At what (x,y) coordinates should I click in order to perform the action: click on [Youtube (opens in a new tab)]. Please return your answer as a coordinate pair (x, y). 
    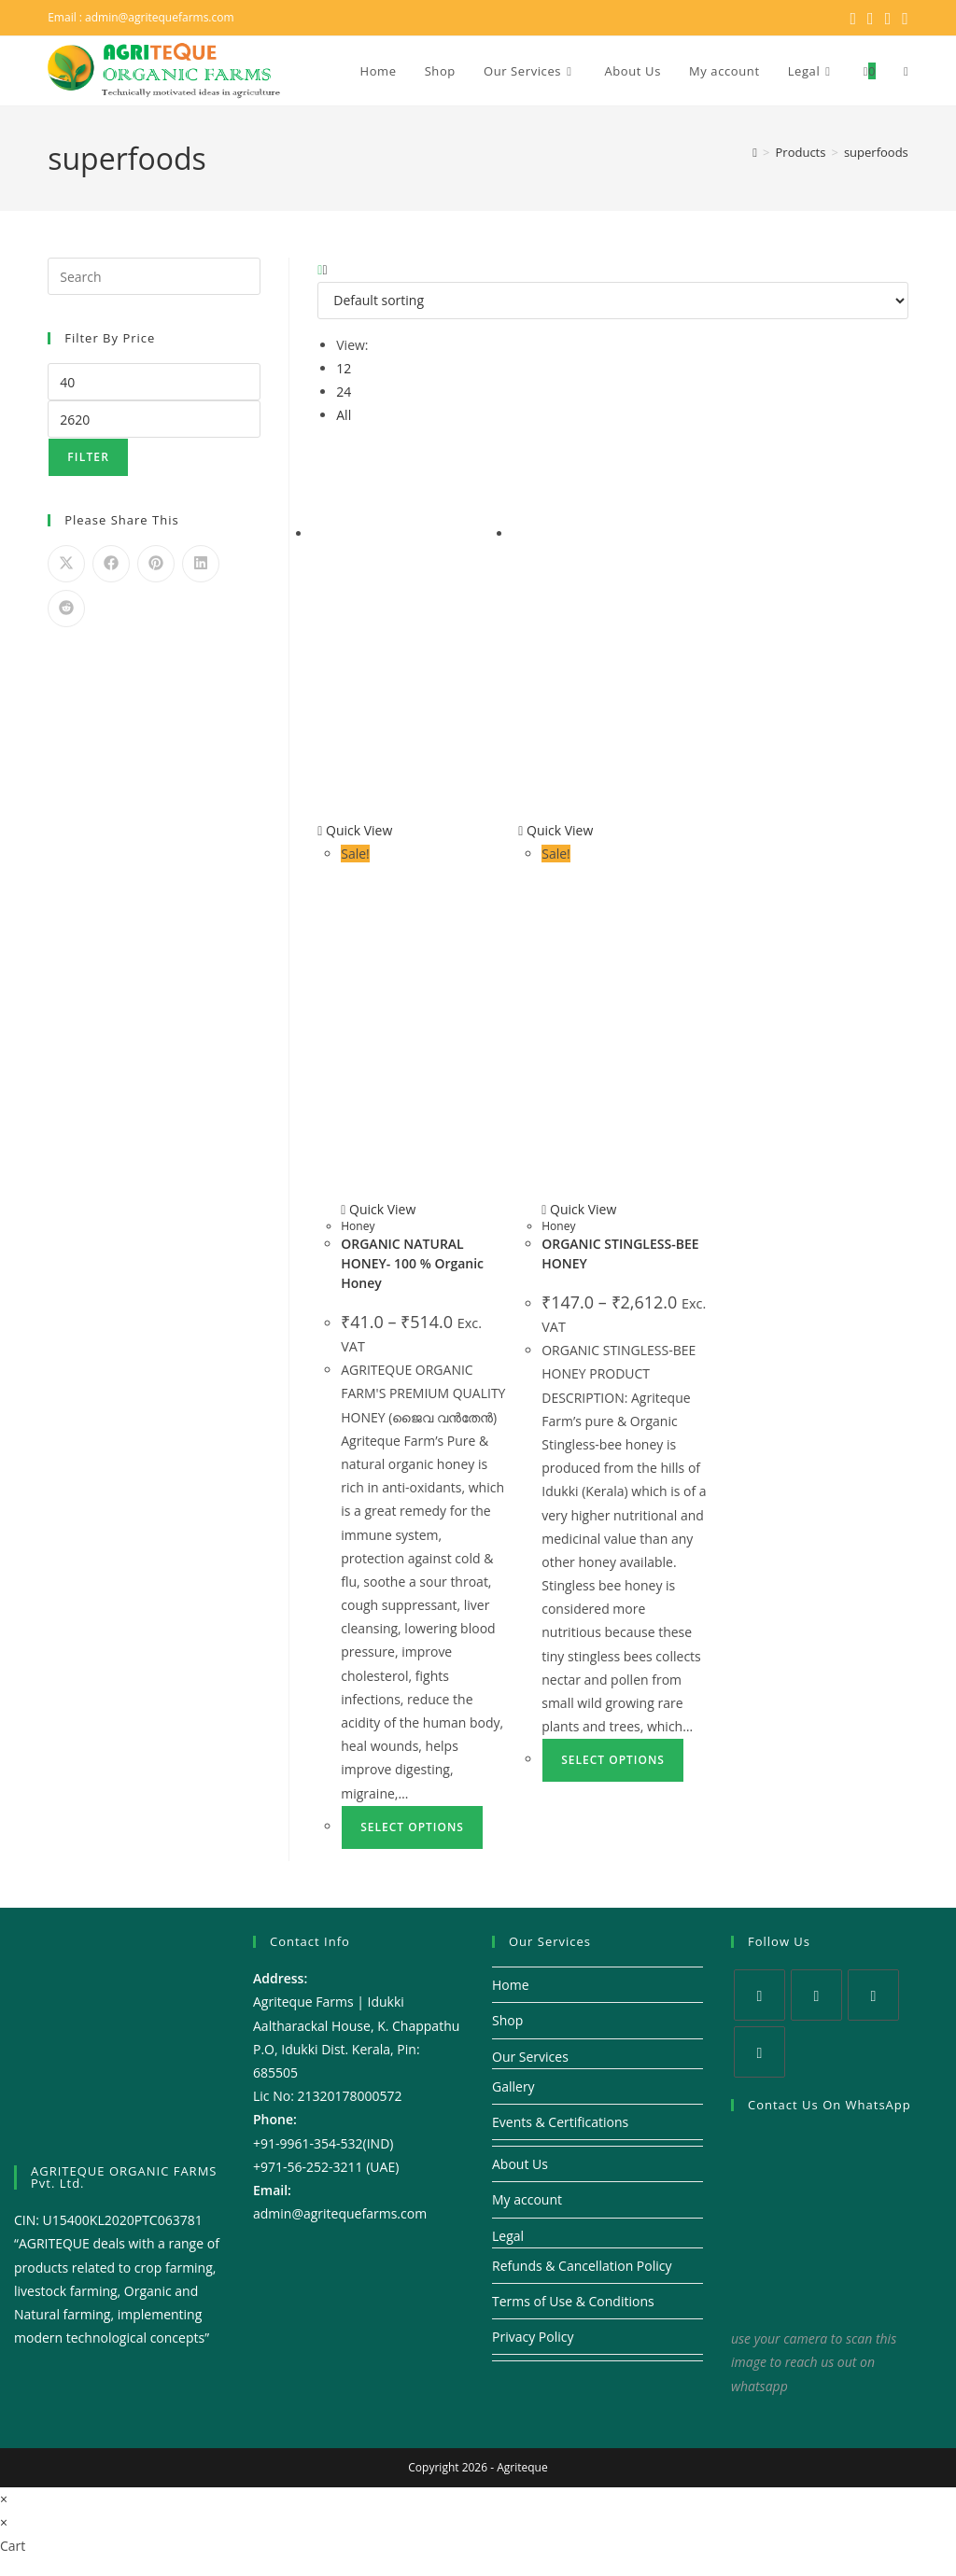
    Looking at the image, I should click on (902, 17).